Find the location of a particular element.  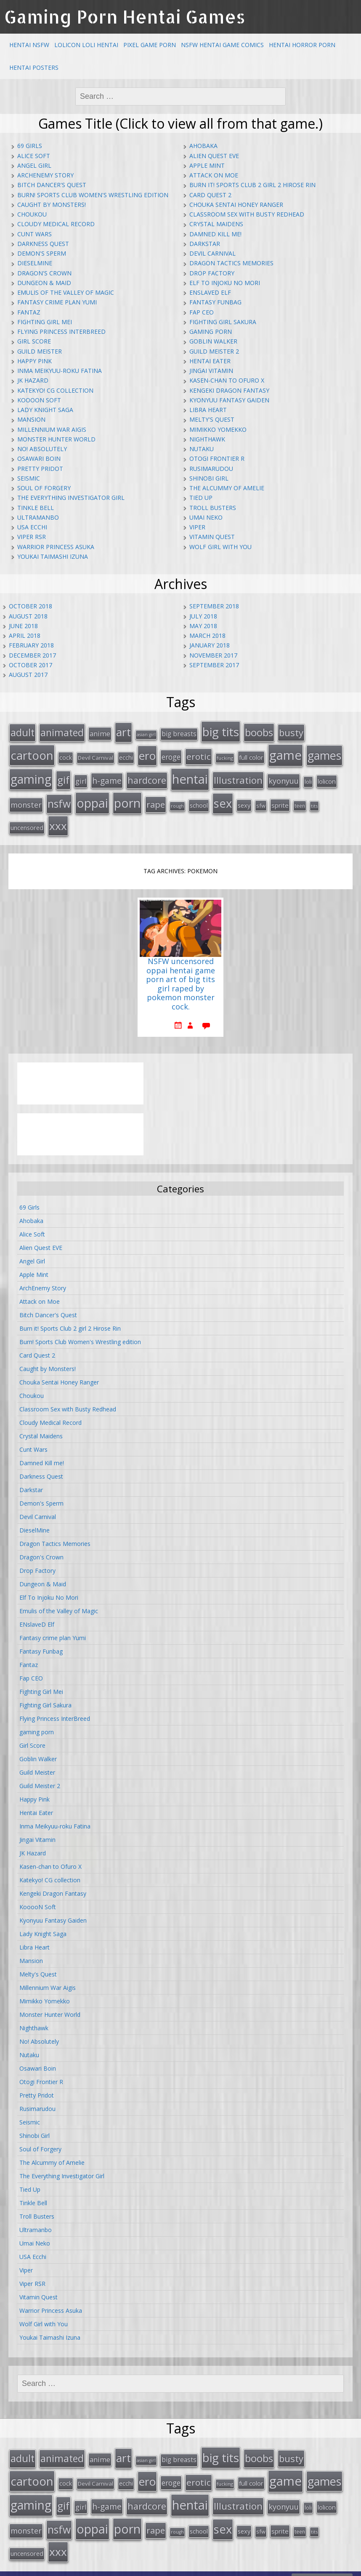

October 2018 is located at coordinates (30, 606).